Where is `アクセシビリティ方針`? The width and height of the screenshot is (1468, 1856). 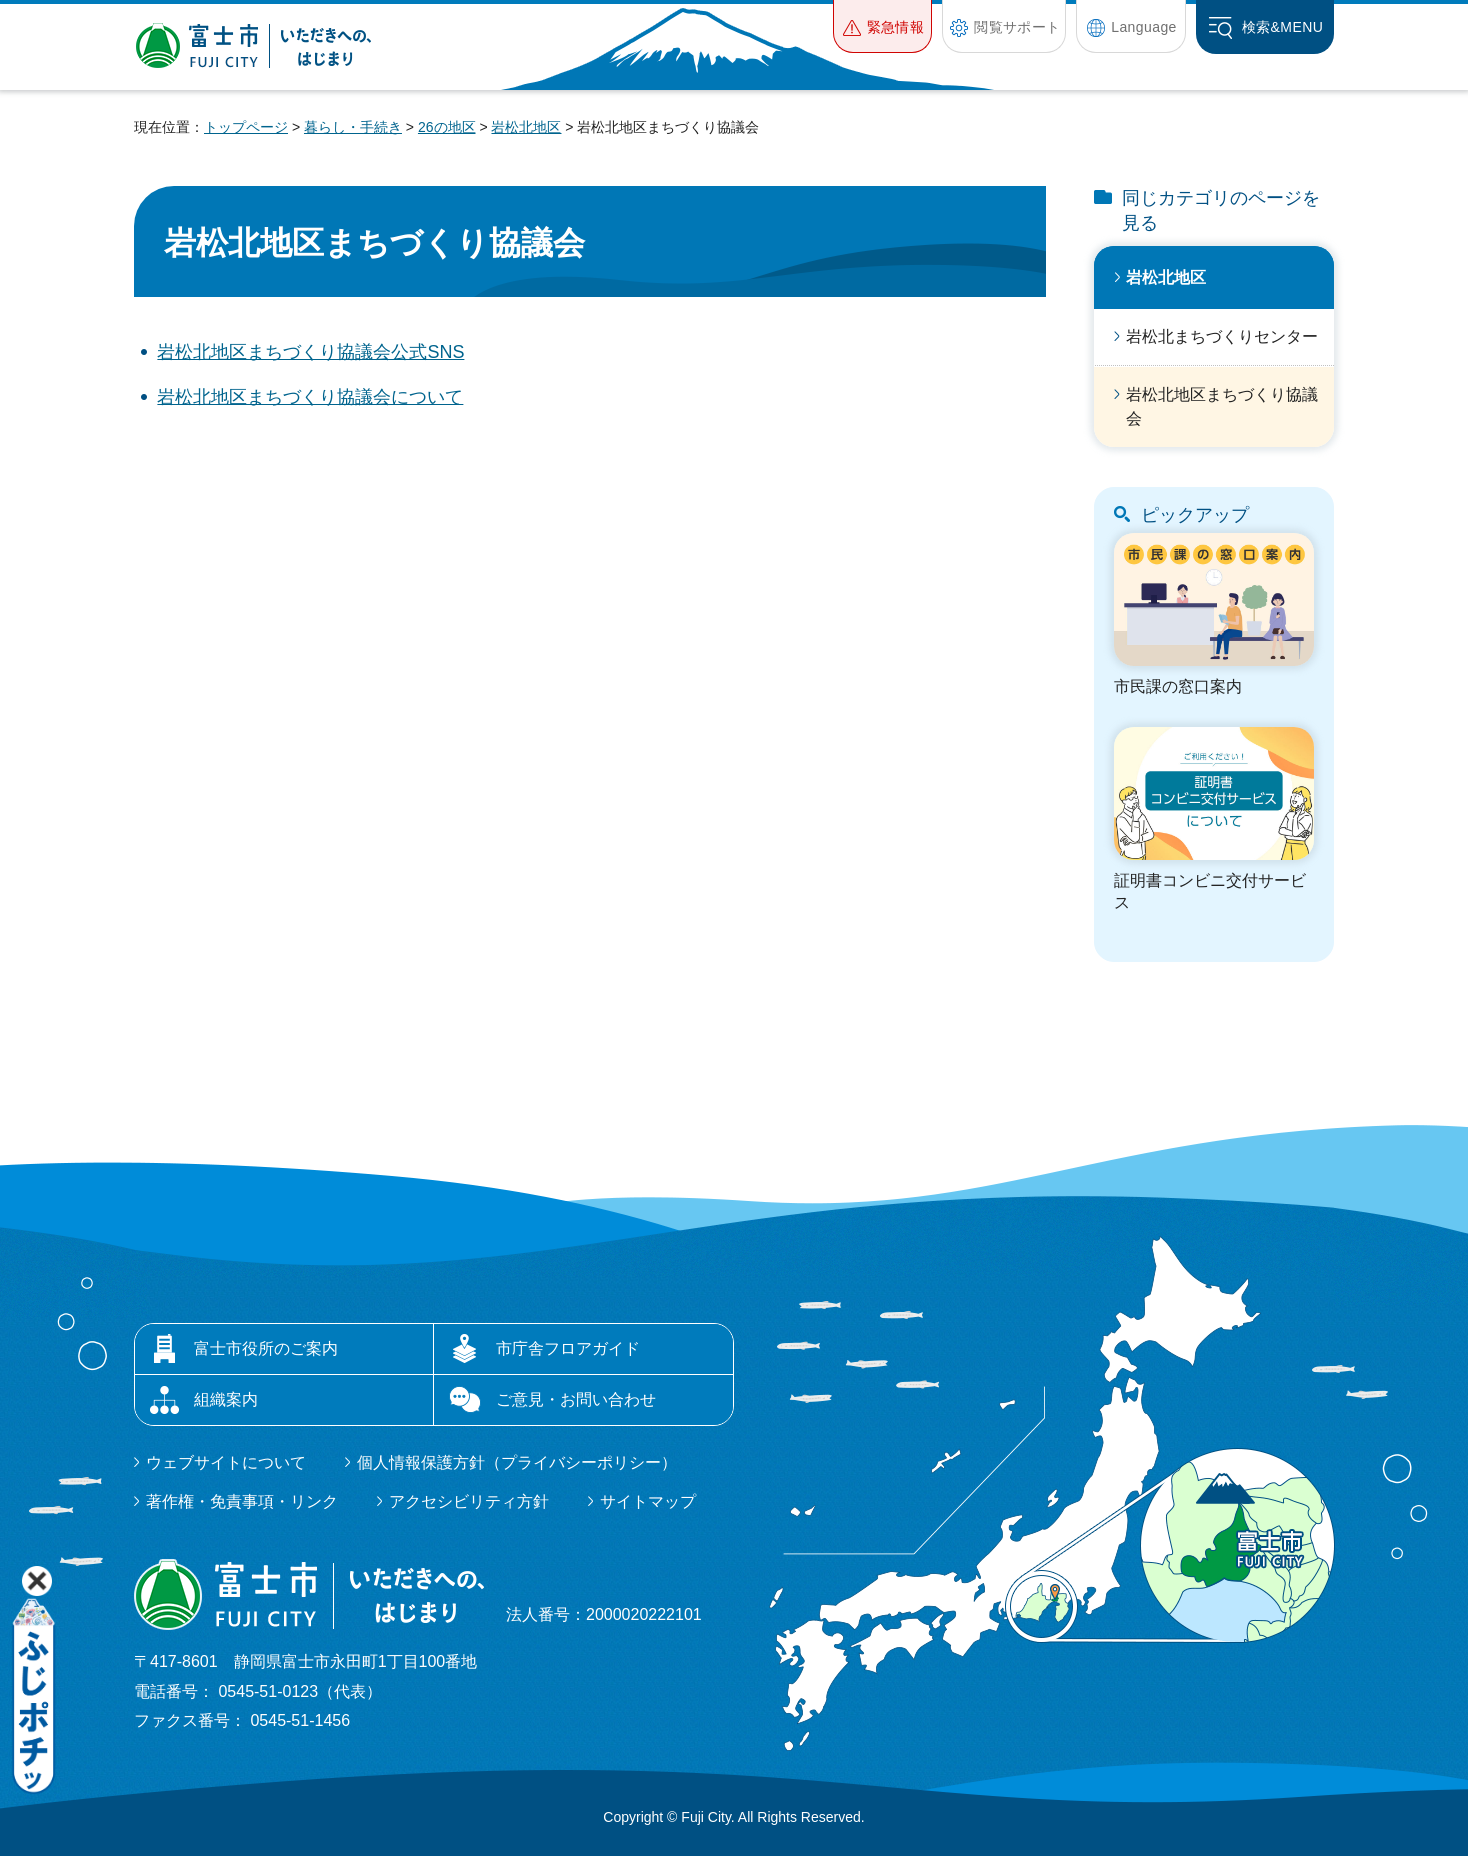
アクセシビリティ方針 is located at coordinates (469, 1501).